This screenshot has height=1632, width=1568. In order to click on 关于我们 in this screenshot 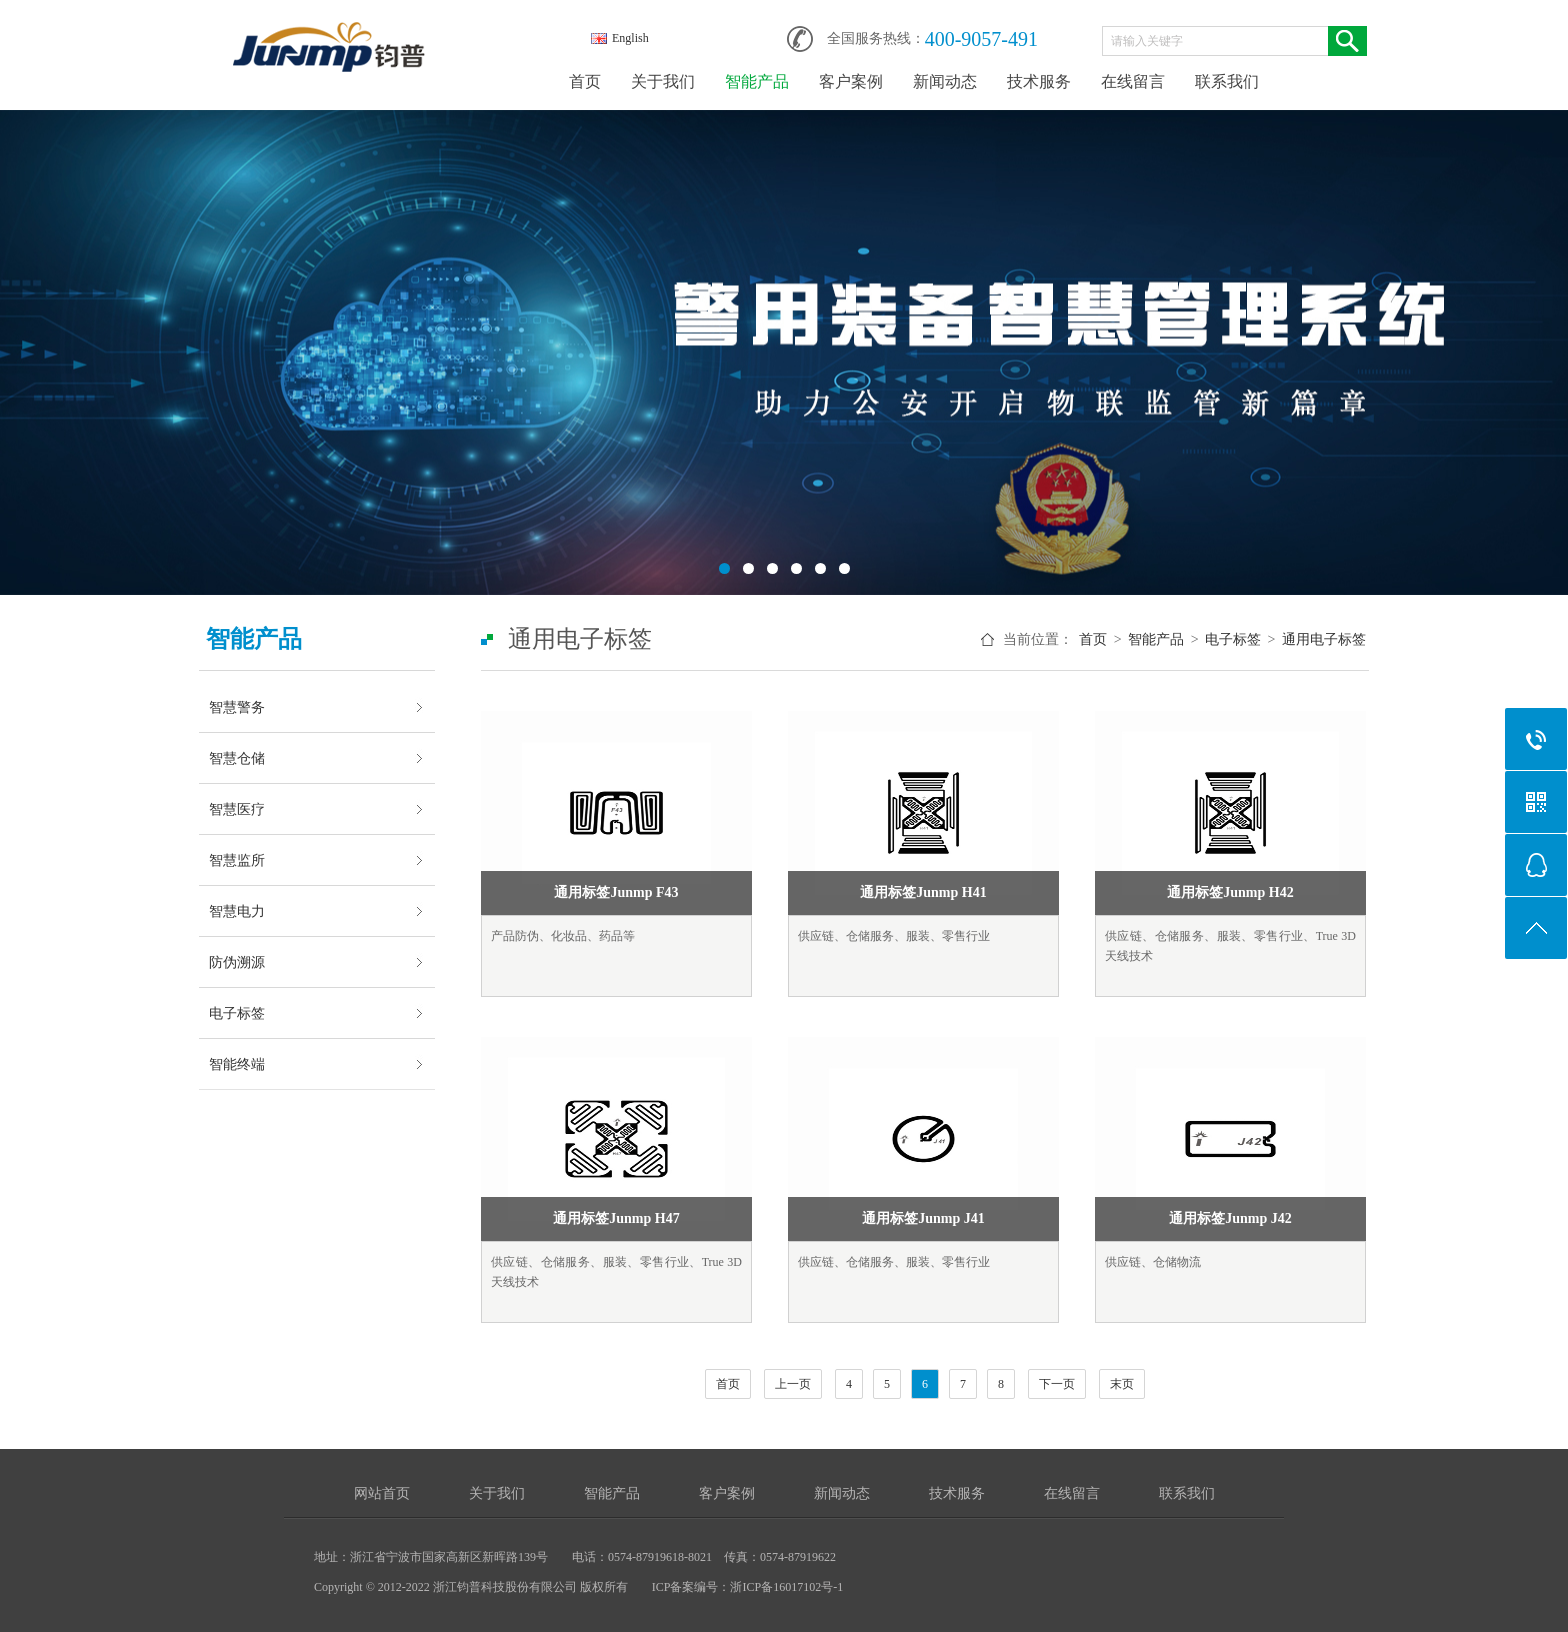, I will do `click(663, 81)`.